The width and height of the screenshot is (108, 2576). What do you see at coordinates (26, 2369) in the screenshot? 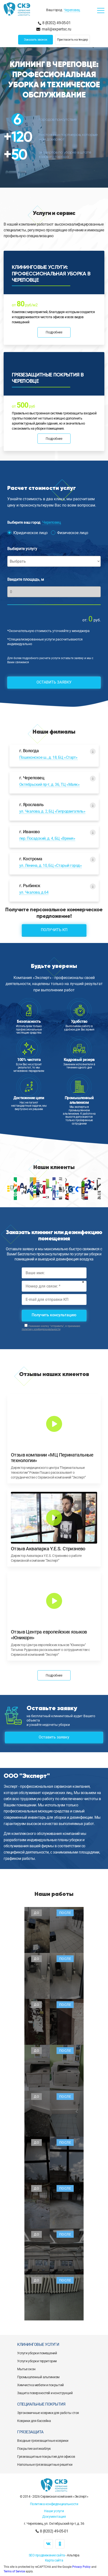
I see `Мытье окон` at bounding box center [26, 2369].